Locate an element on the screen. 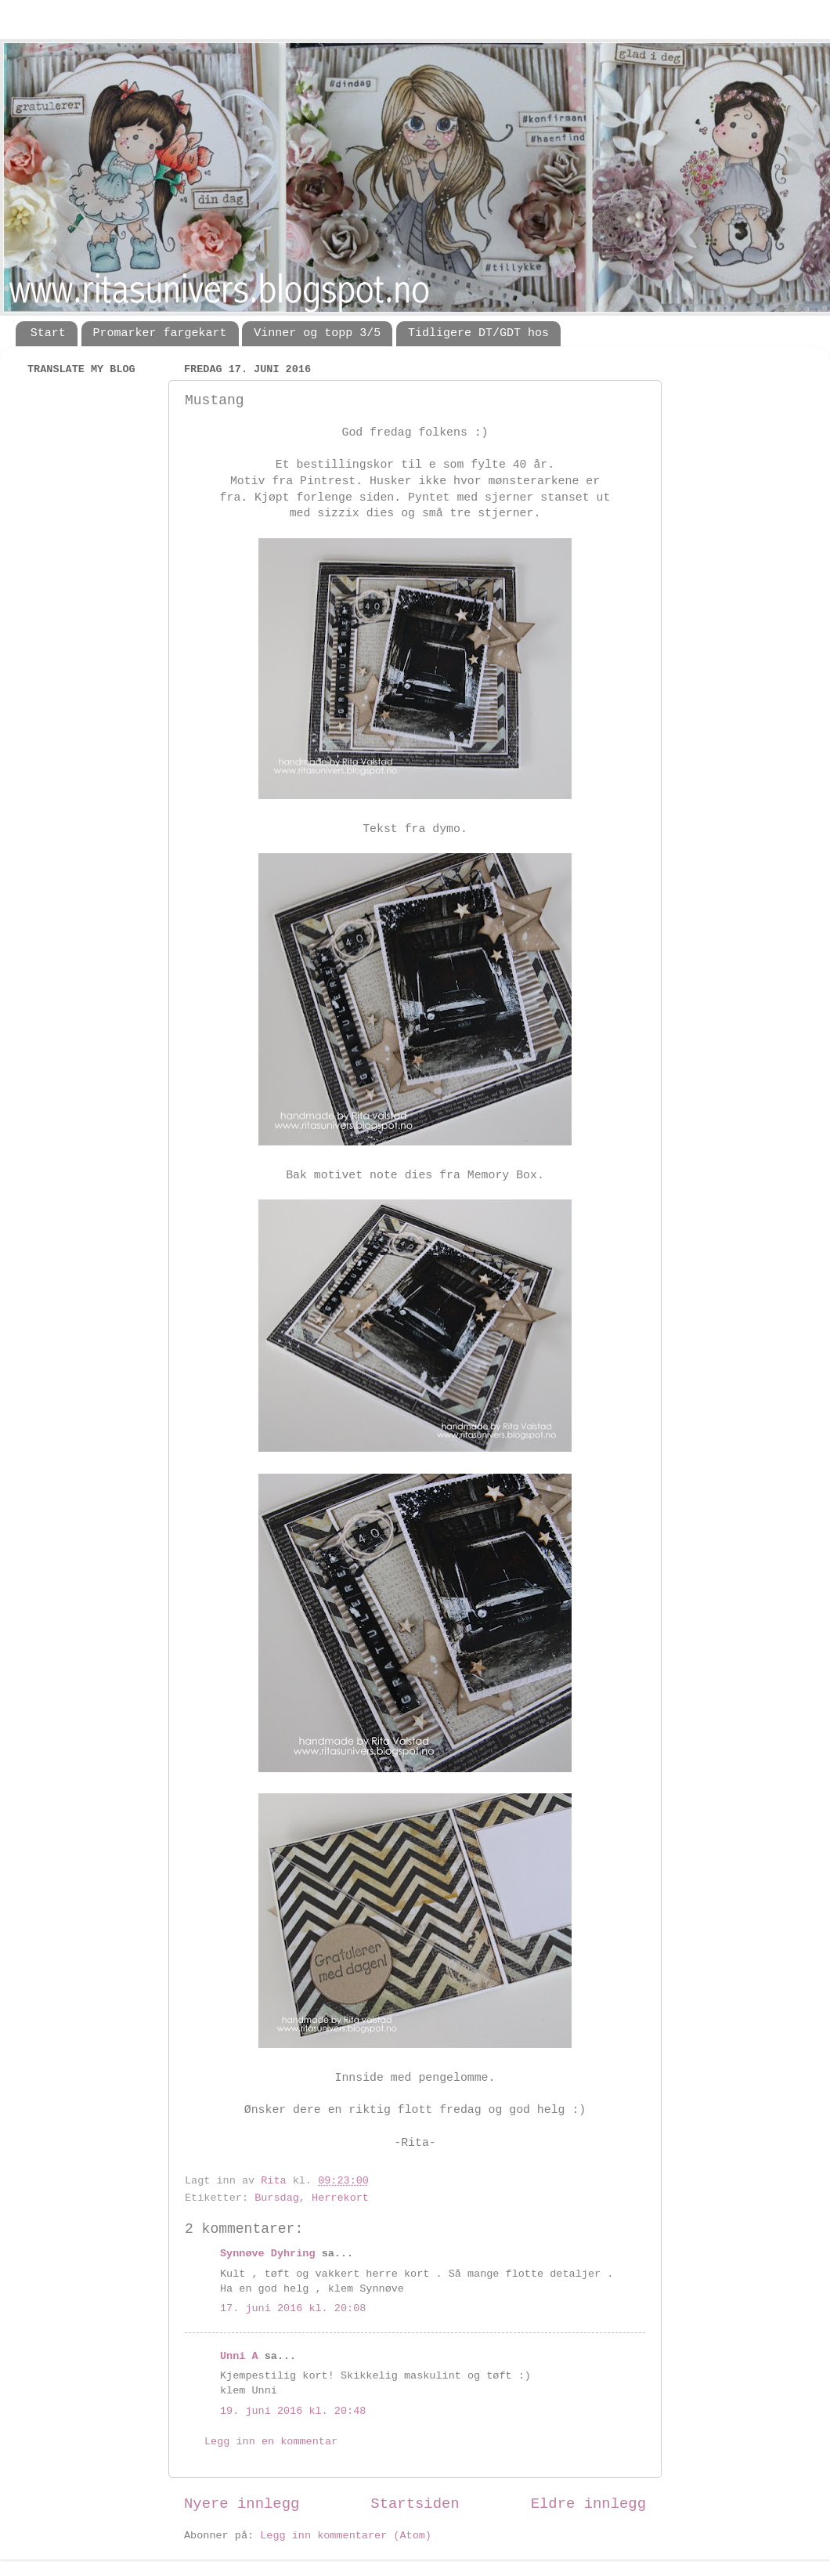 The width and height of the screenshot is (830, 2576). Unni A is located at coordinates (239, 2356).